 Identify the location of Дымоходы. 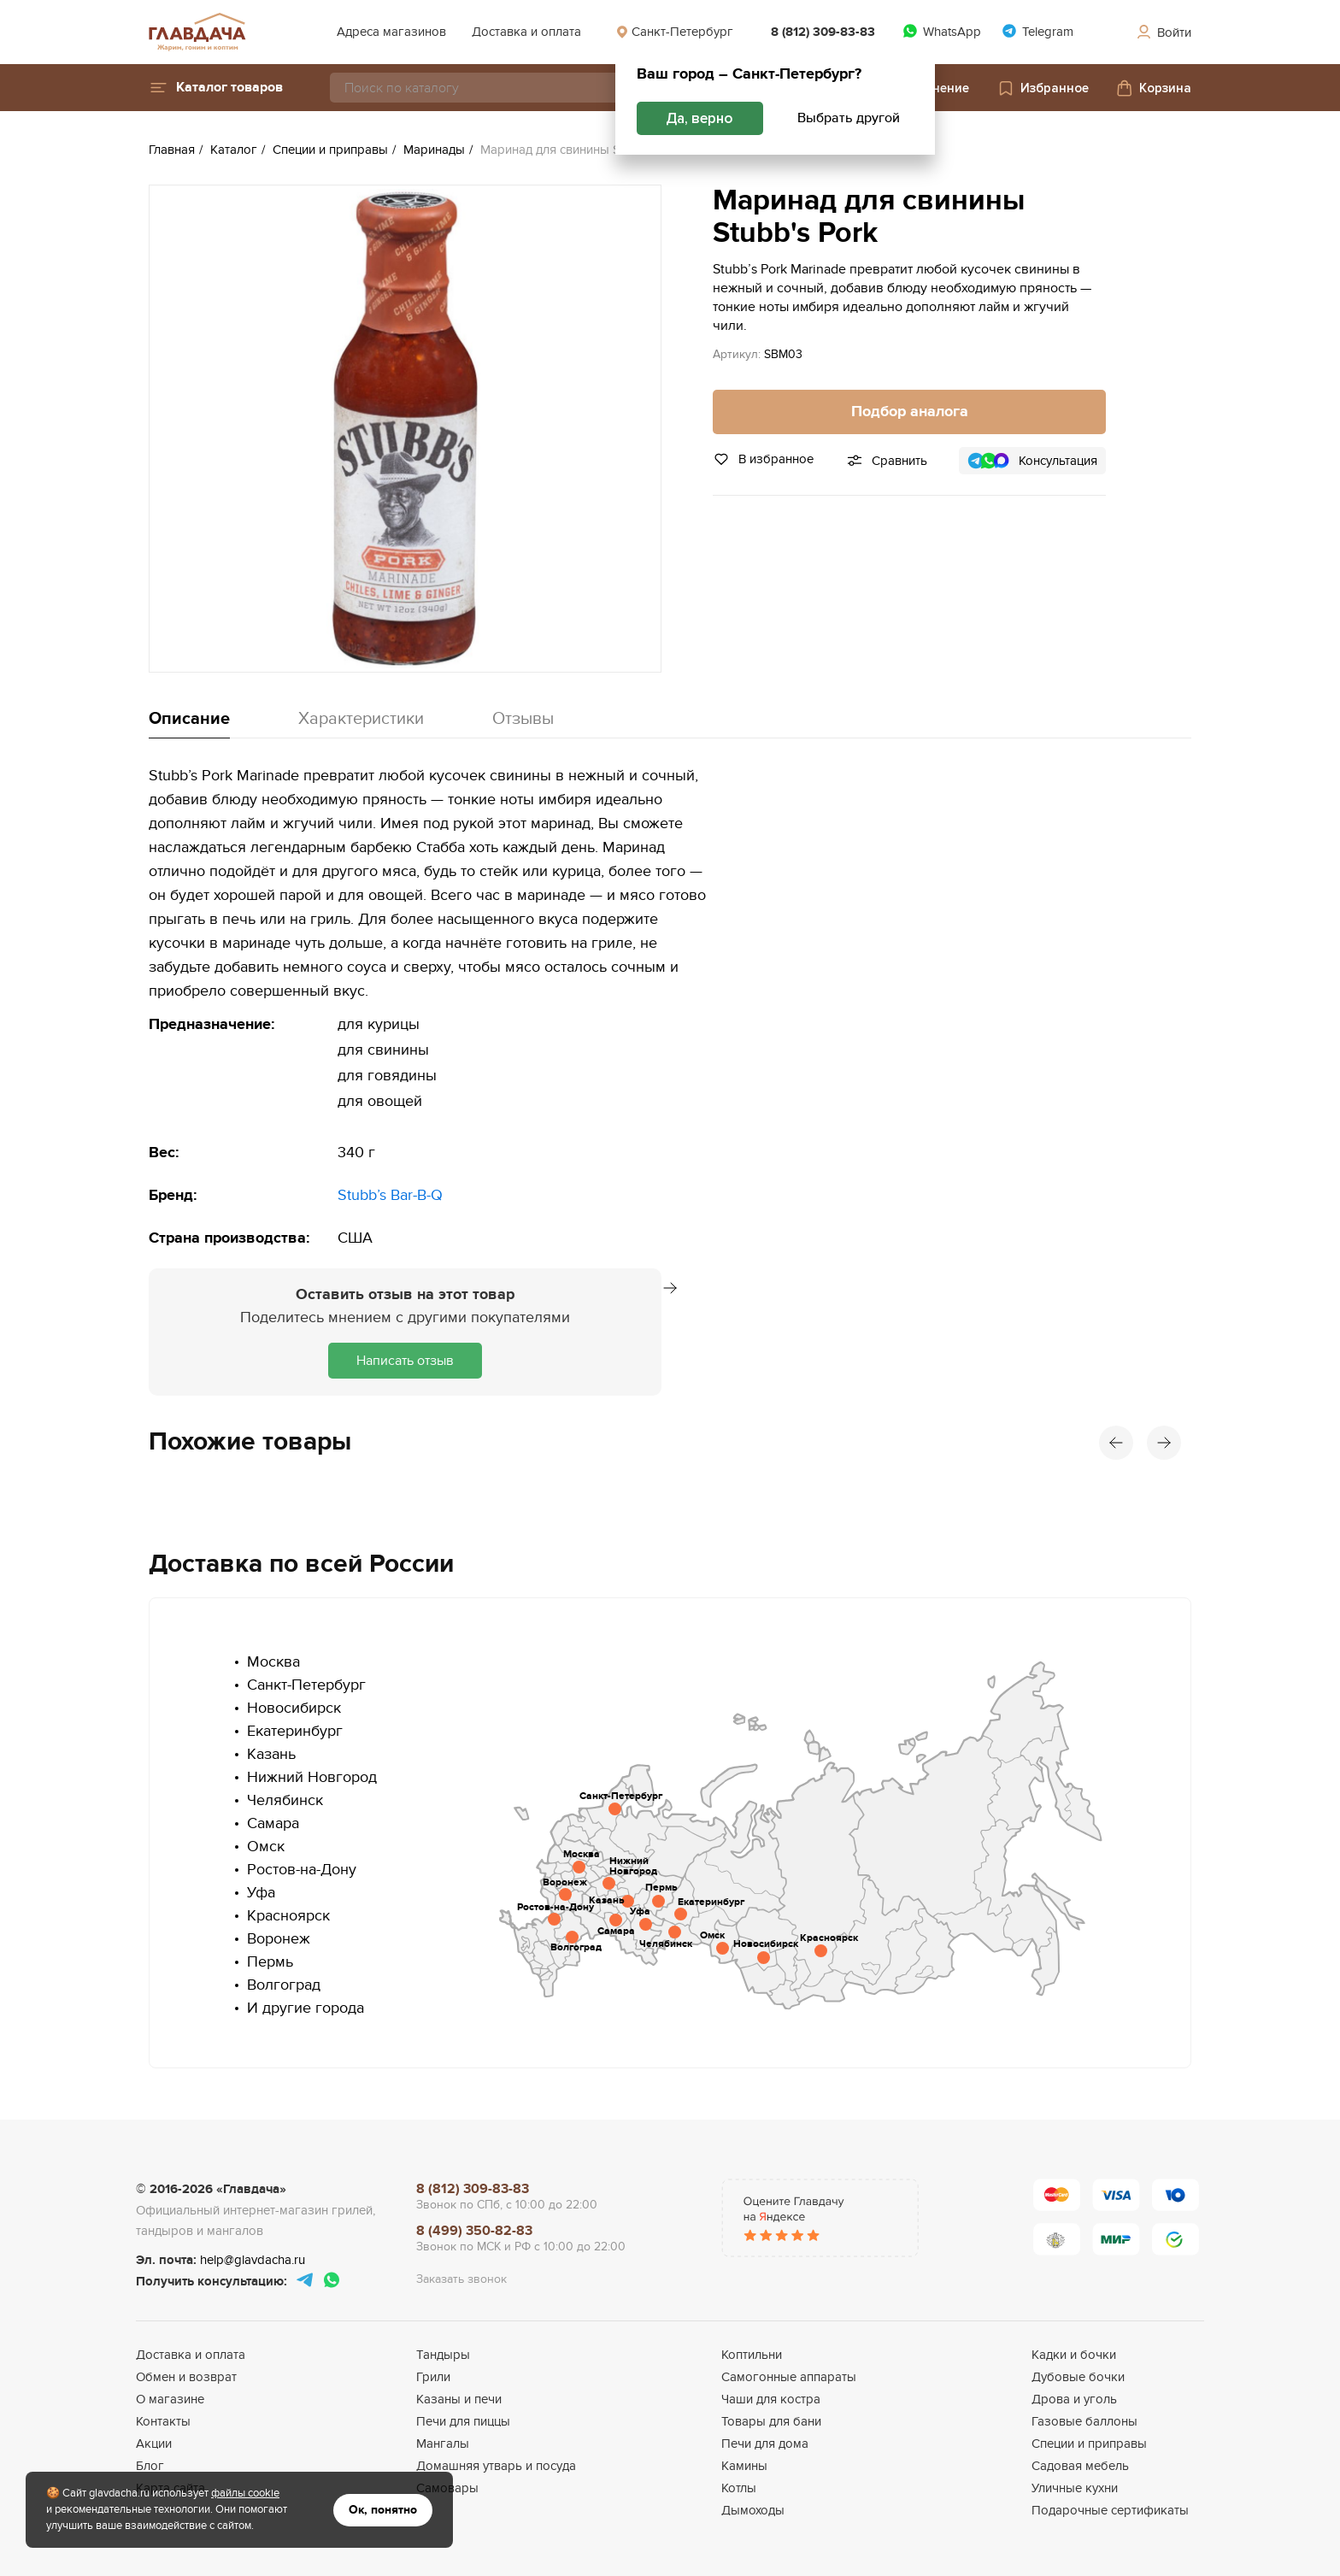
(753, 2510).